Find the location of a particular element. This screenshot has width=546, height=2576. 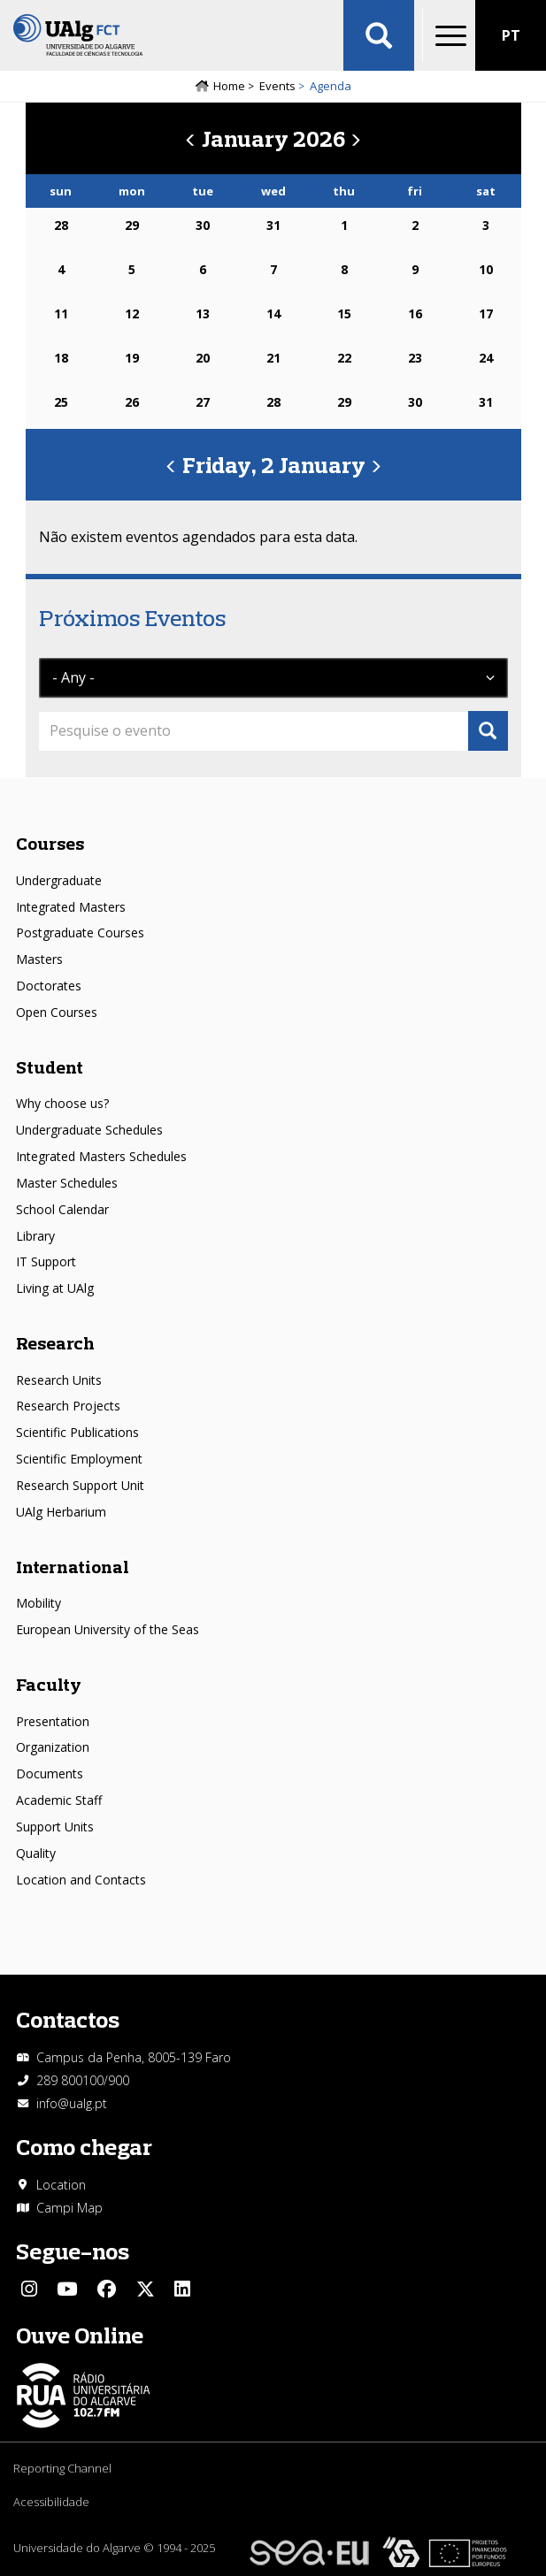

Integrated Masters Schedules is located at coordinates (101, 1156).